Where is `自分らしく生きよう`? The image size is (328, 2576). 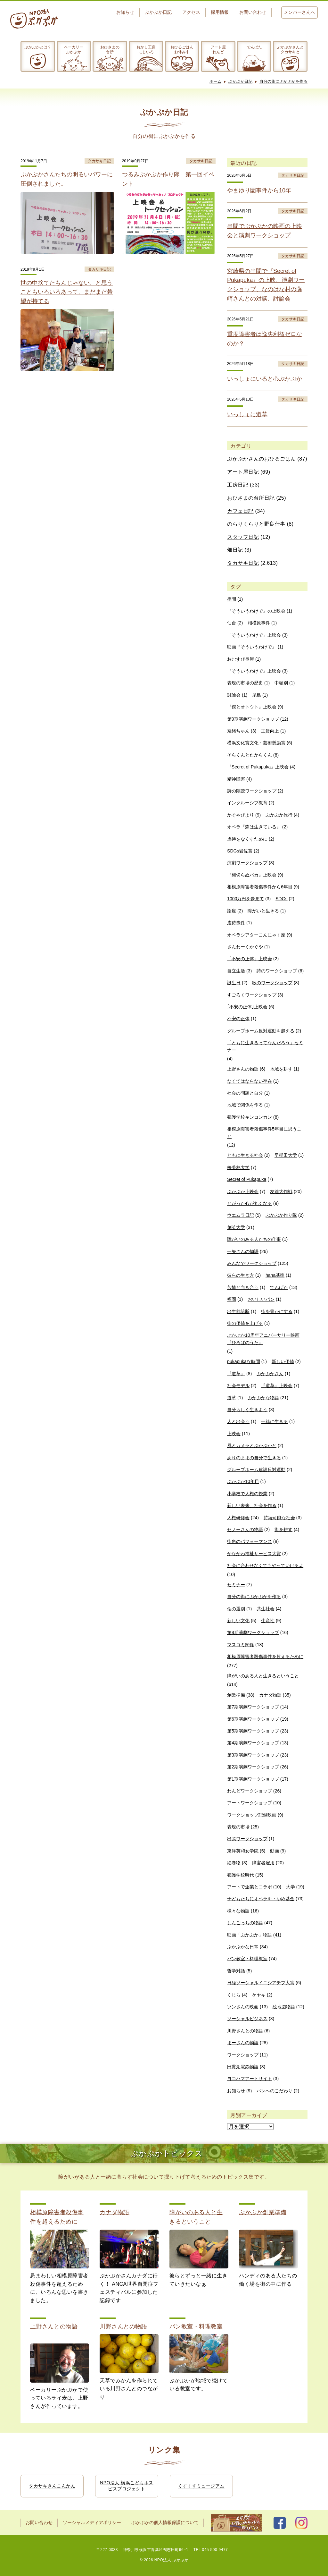
自分らしく生きよう is located at coordinates (247, 1409).